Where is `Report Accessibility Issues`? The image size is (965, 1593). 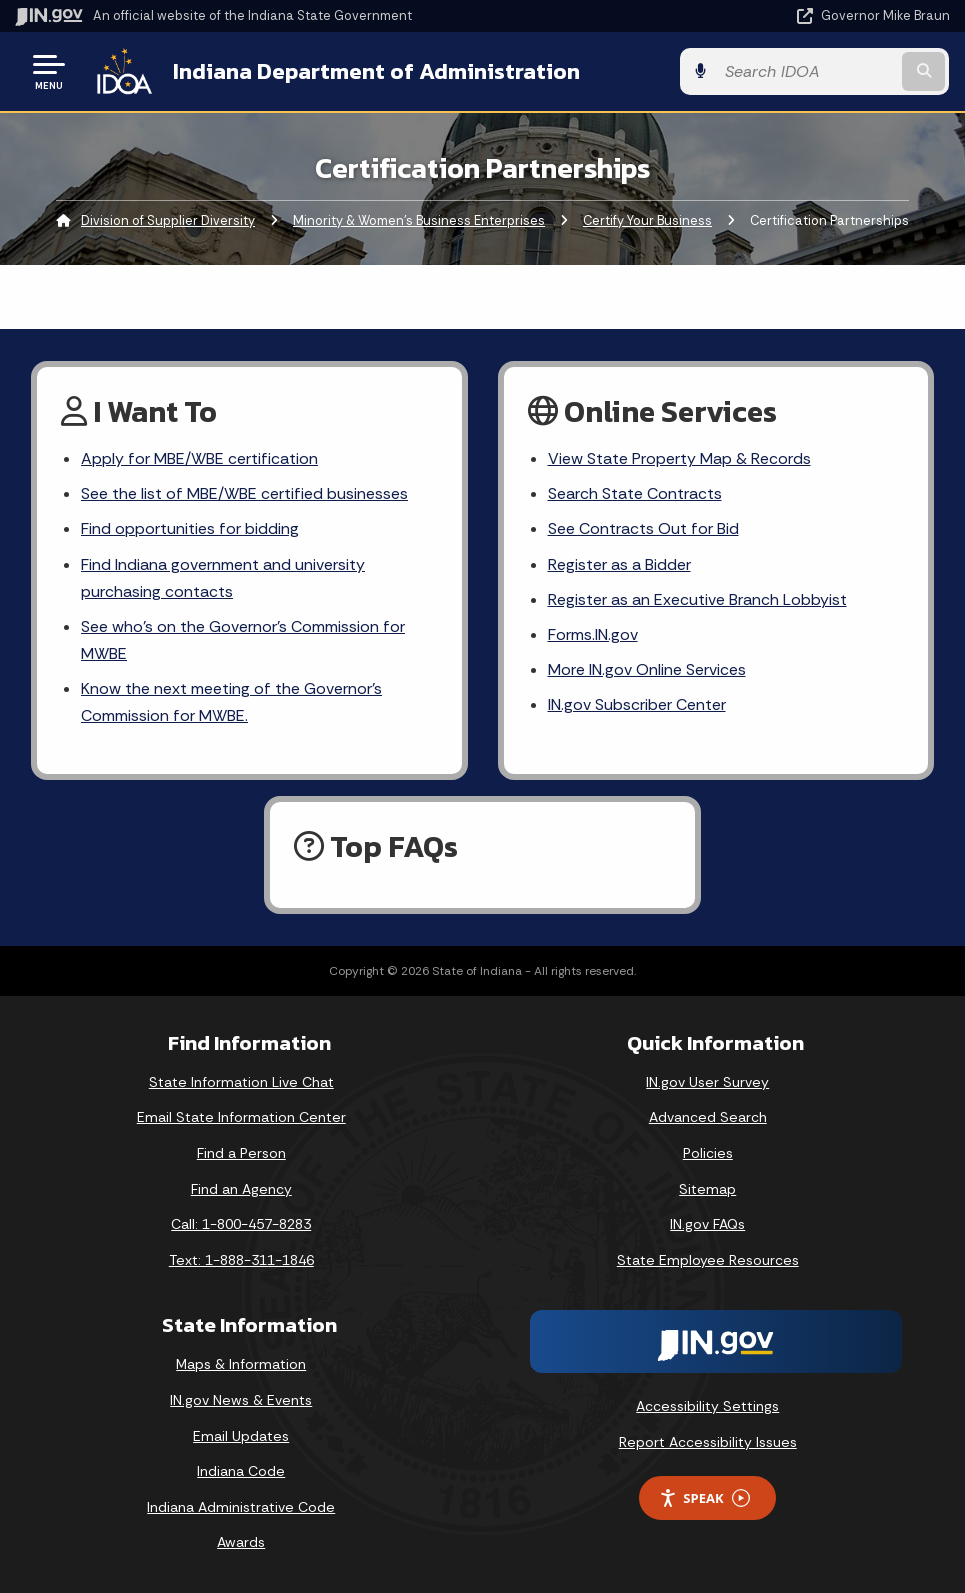 Report Accessibility Issues is located at coordinates (708, 1442).